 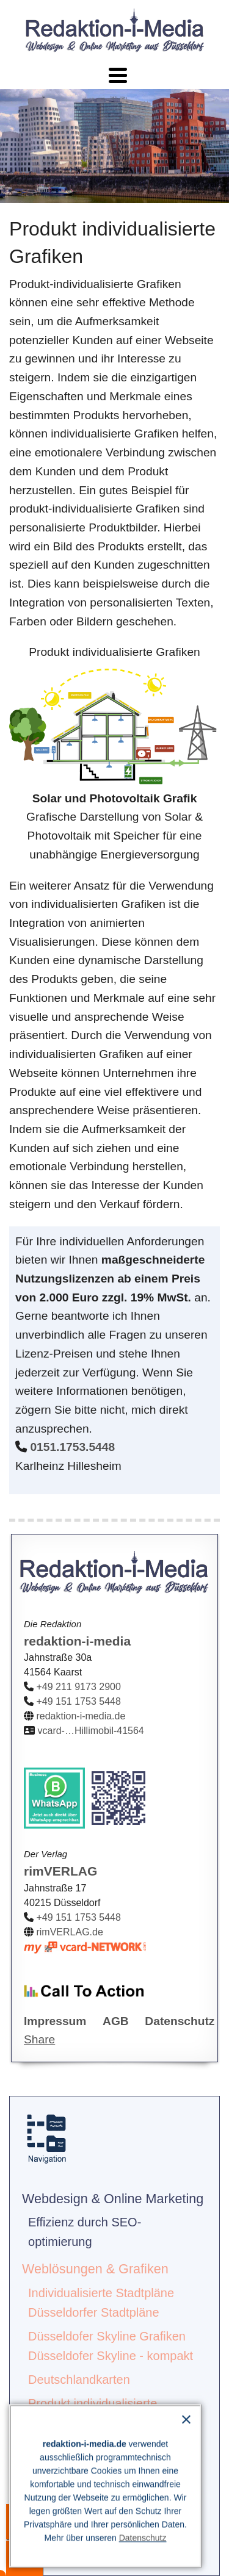 What do you see at coordinates (93, 2312) in the screenshot?
I see `Düsseldorfer Stadtpläne` at bounding box center [93, 2312].